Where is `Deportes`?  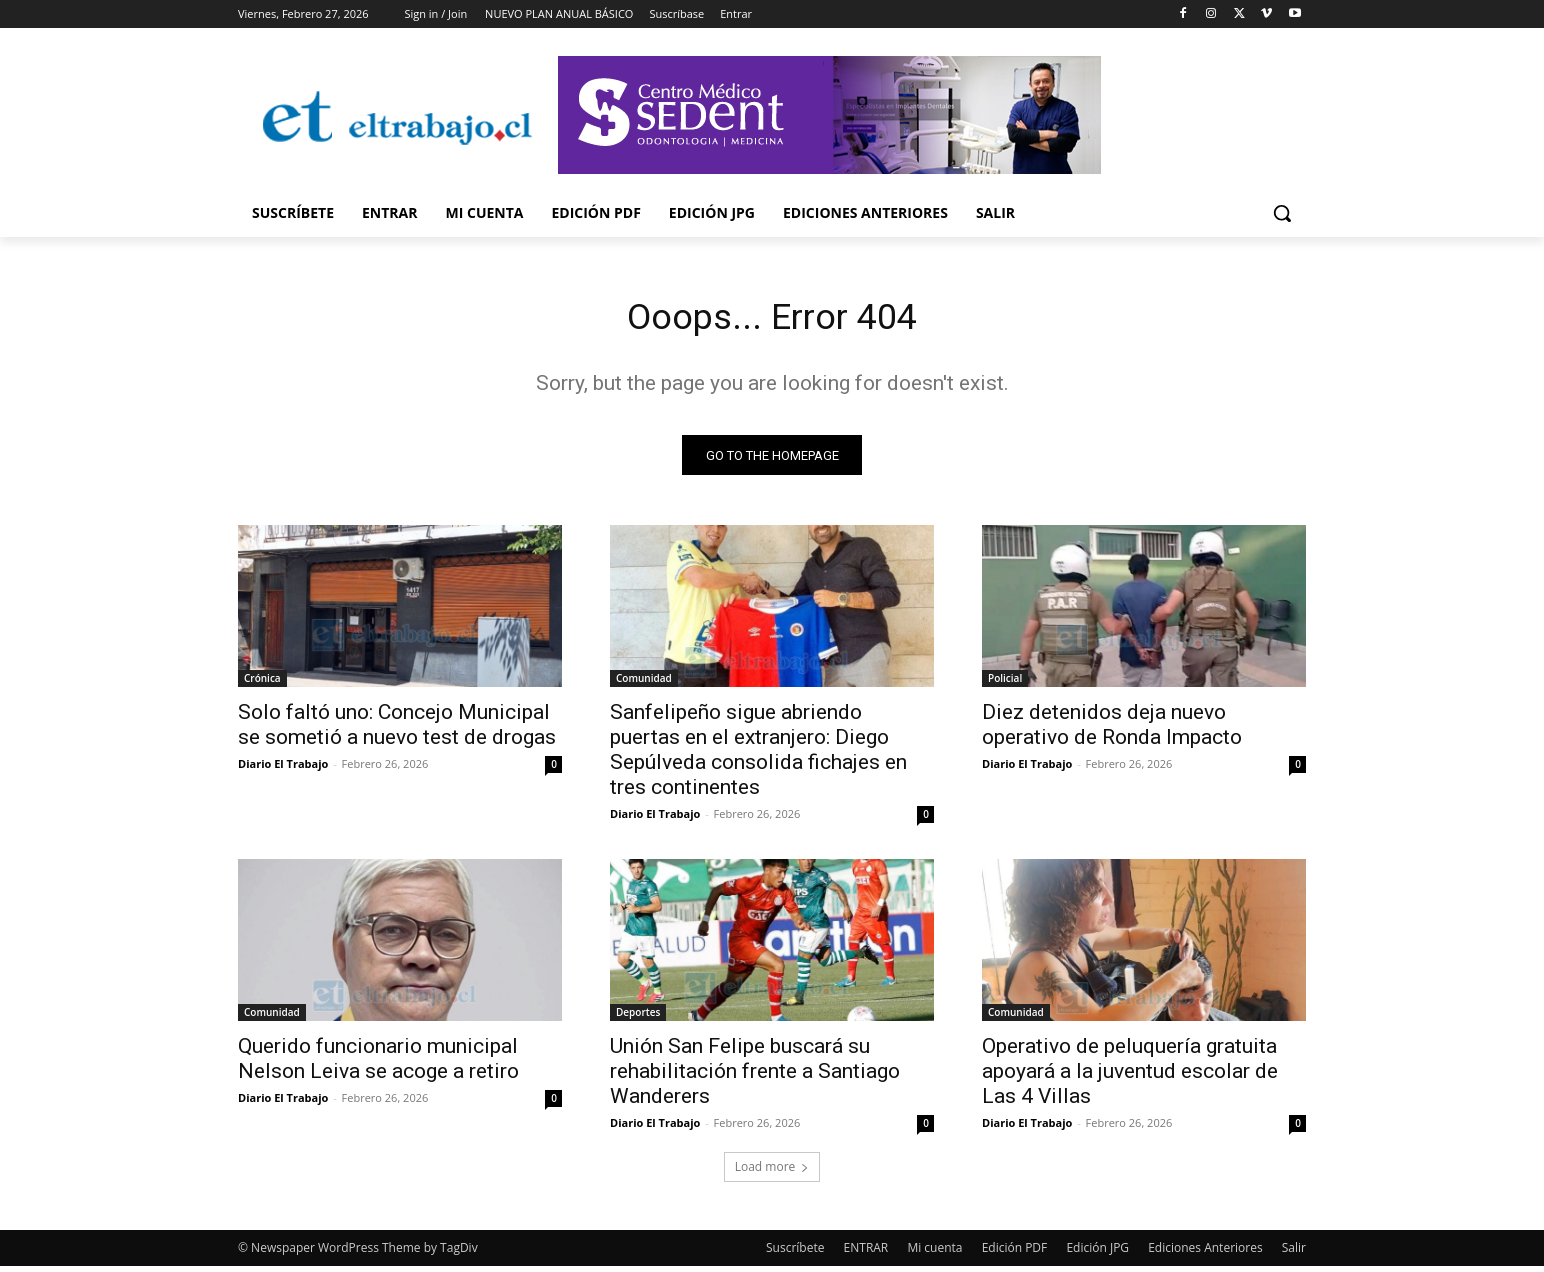 Deportes is located at coordinates (638, 1018).